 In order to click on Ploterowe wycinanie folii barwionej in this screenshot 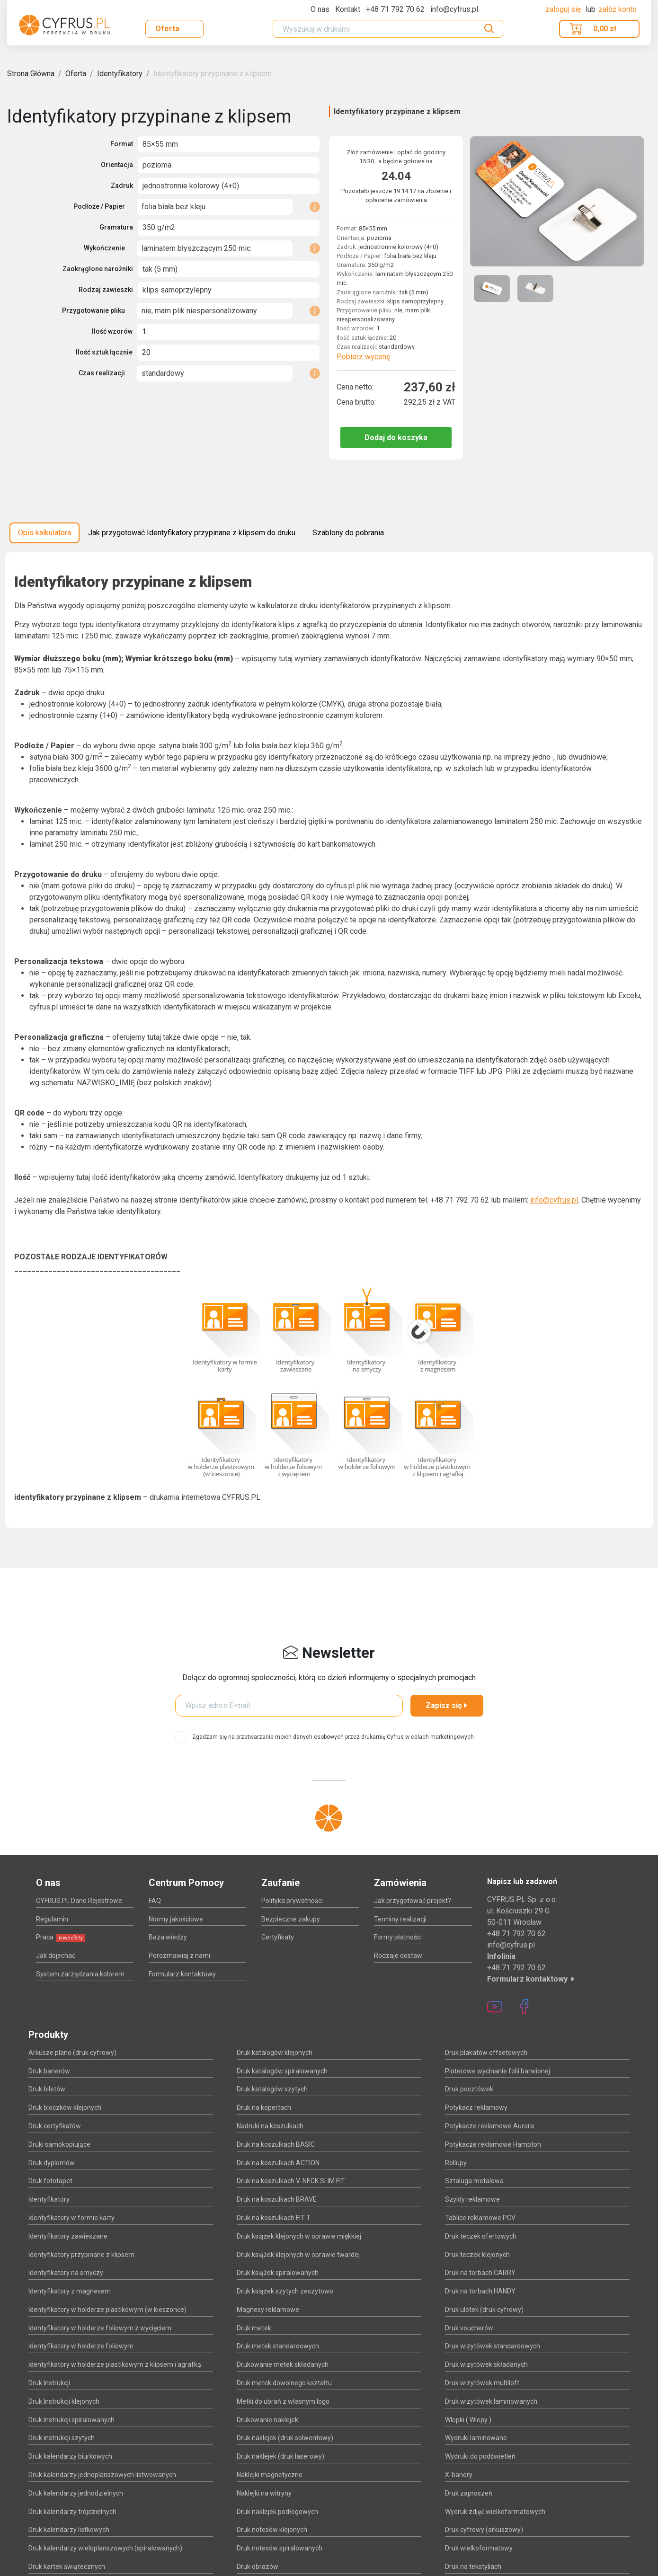, I will do `click(497, 2071)`.